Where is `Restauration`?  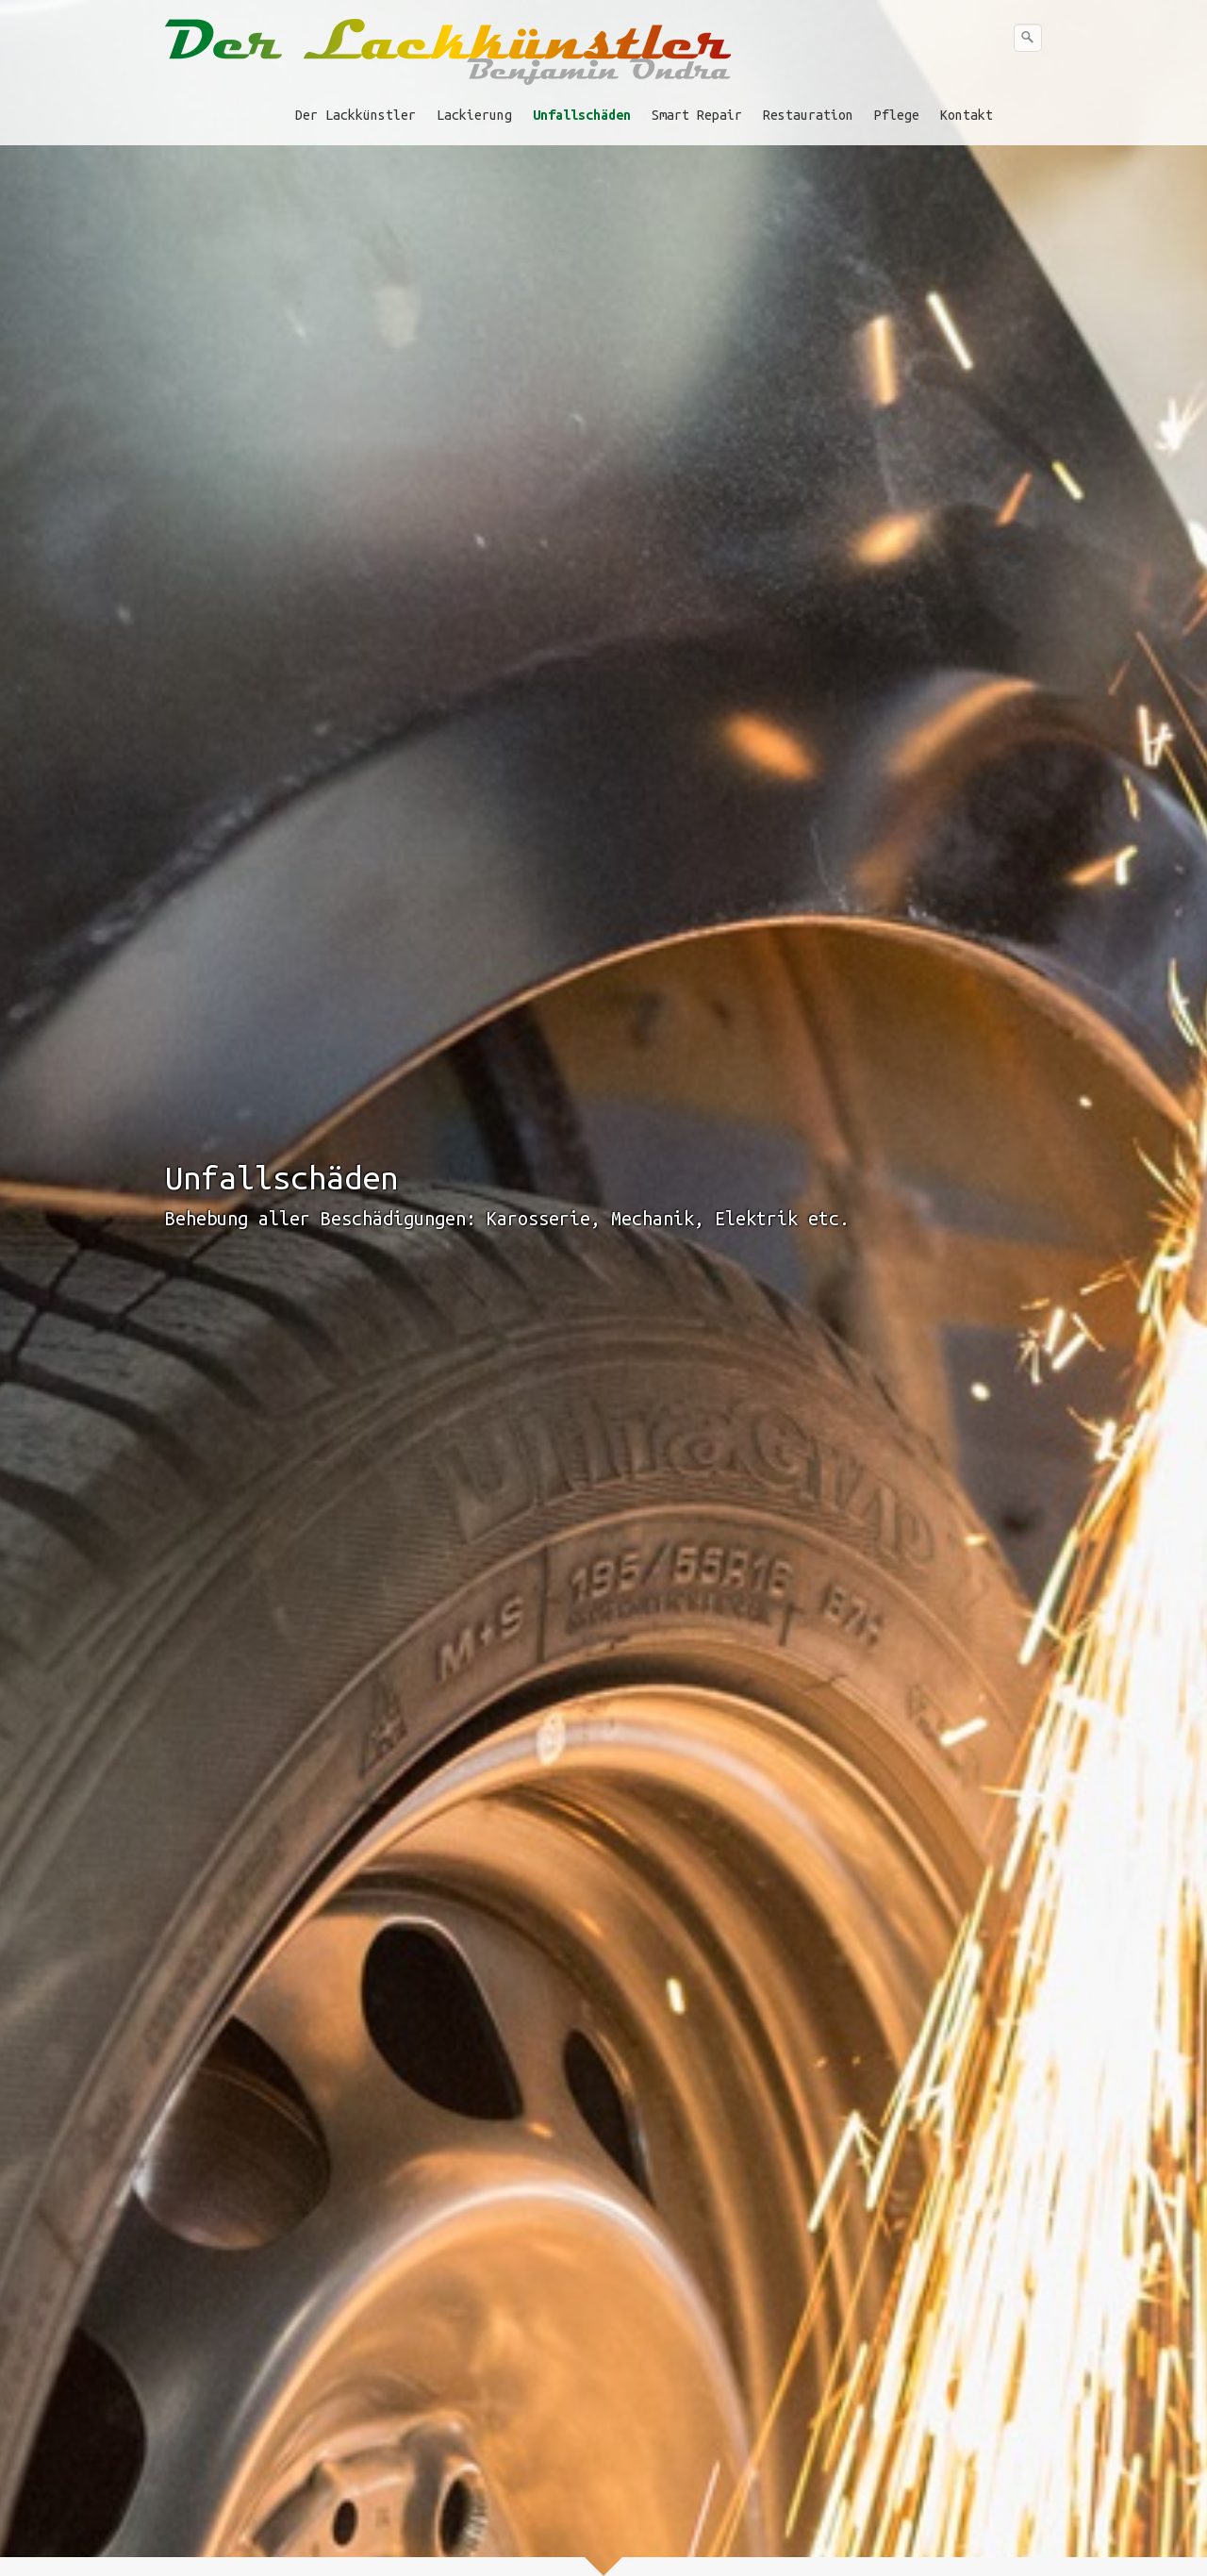 Restauration is located at coordinates (808, 115).